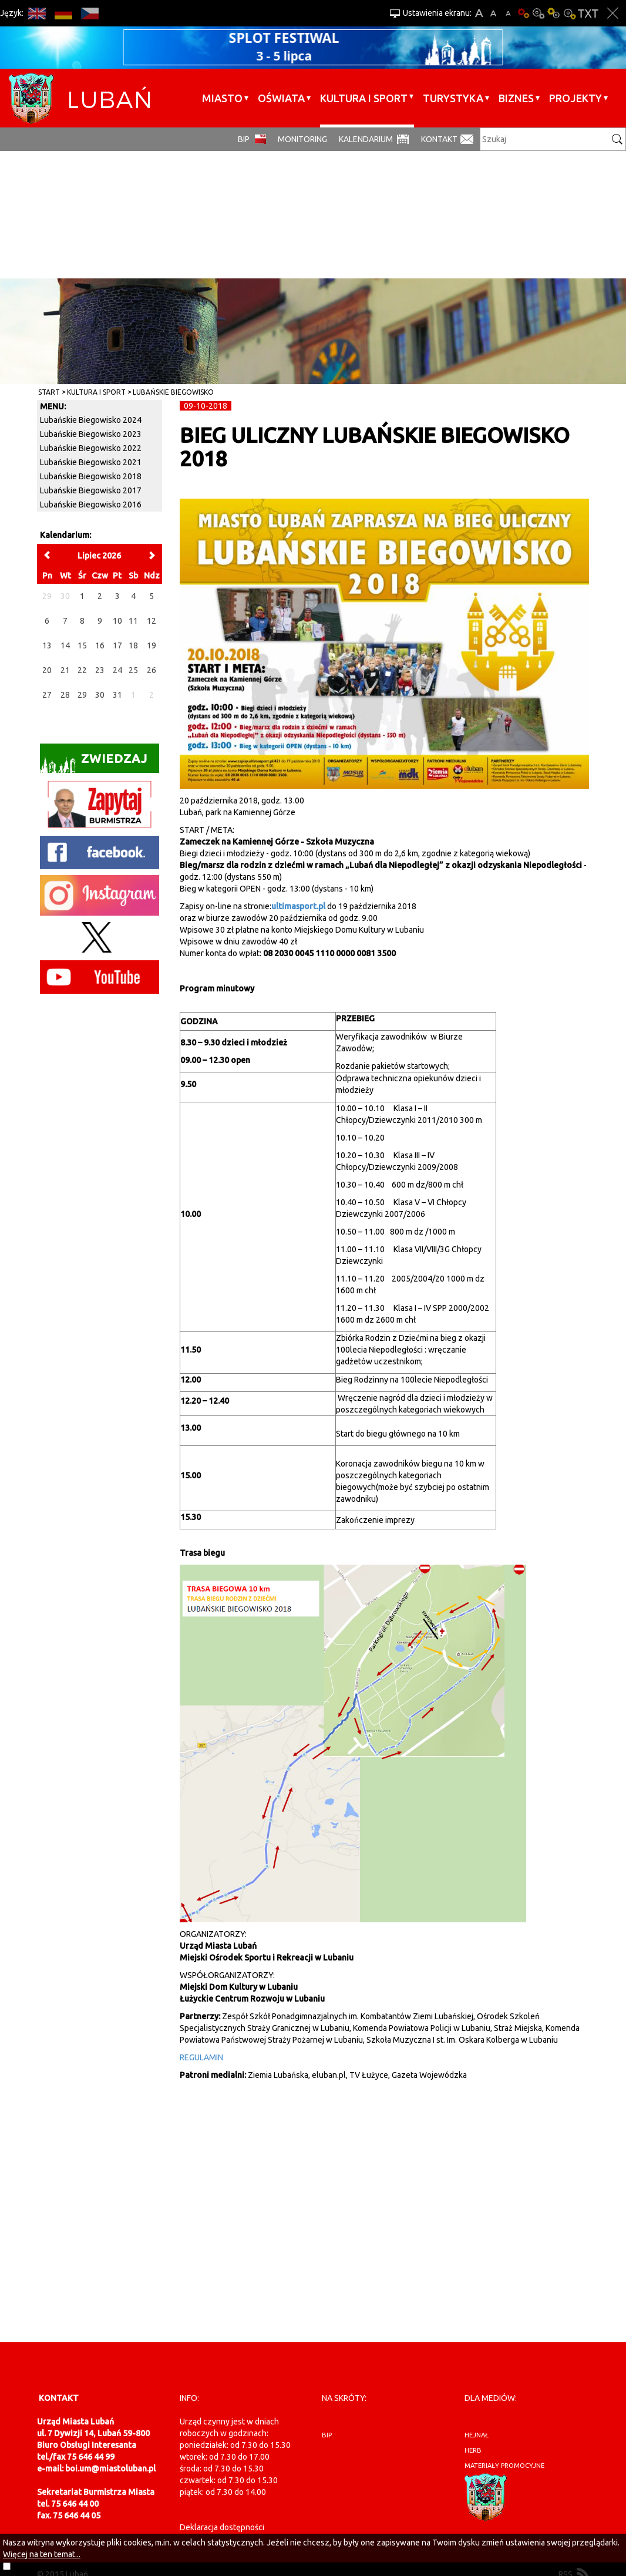 The height and width of the screenshot is (2576, 626). What do you see at coordinates (91, 448) in the screenshot?
I see `Lubańskie Biegowisko 2022` at bounding box center [91, 448].